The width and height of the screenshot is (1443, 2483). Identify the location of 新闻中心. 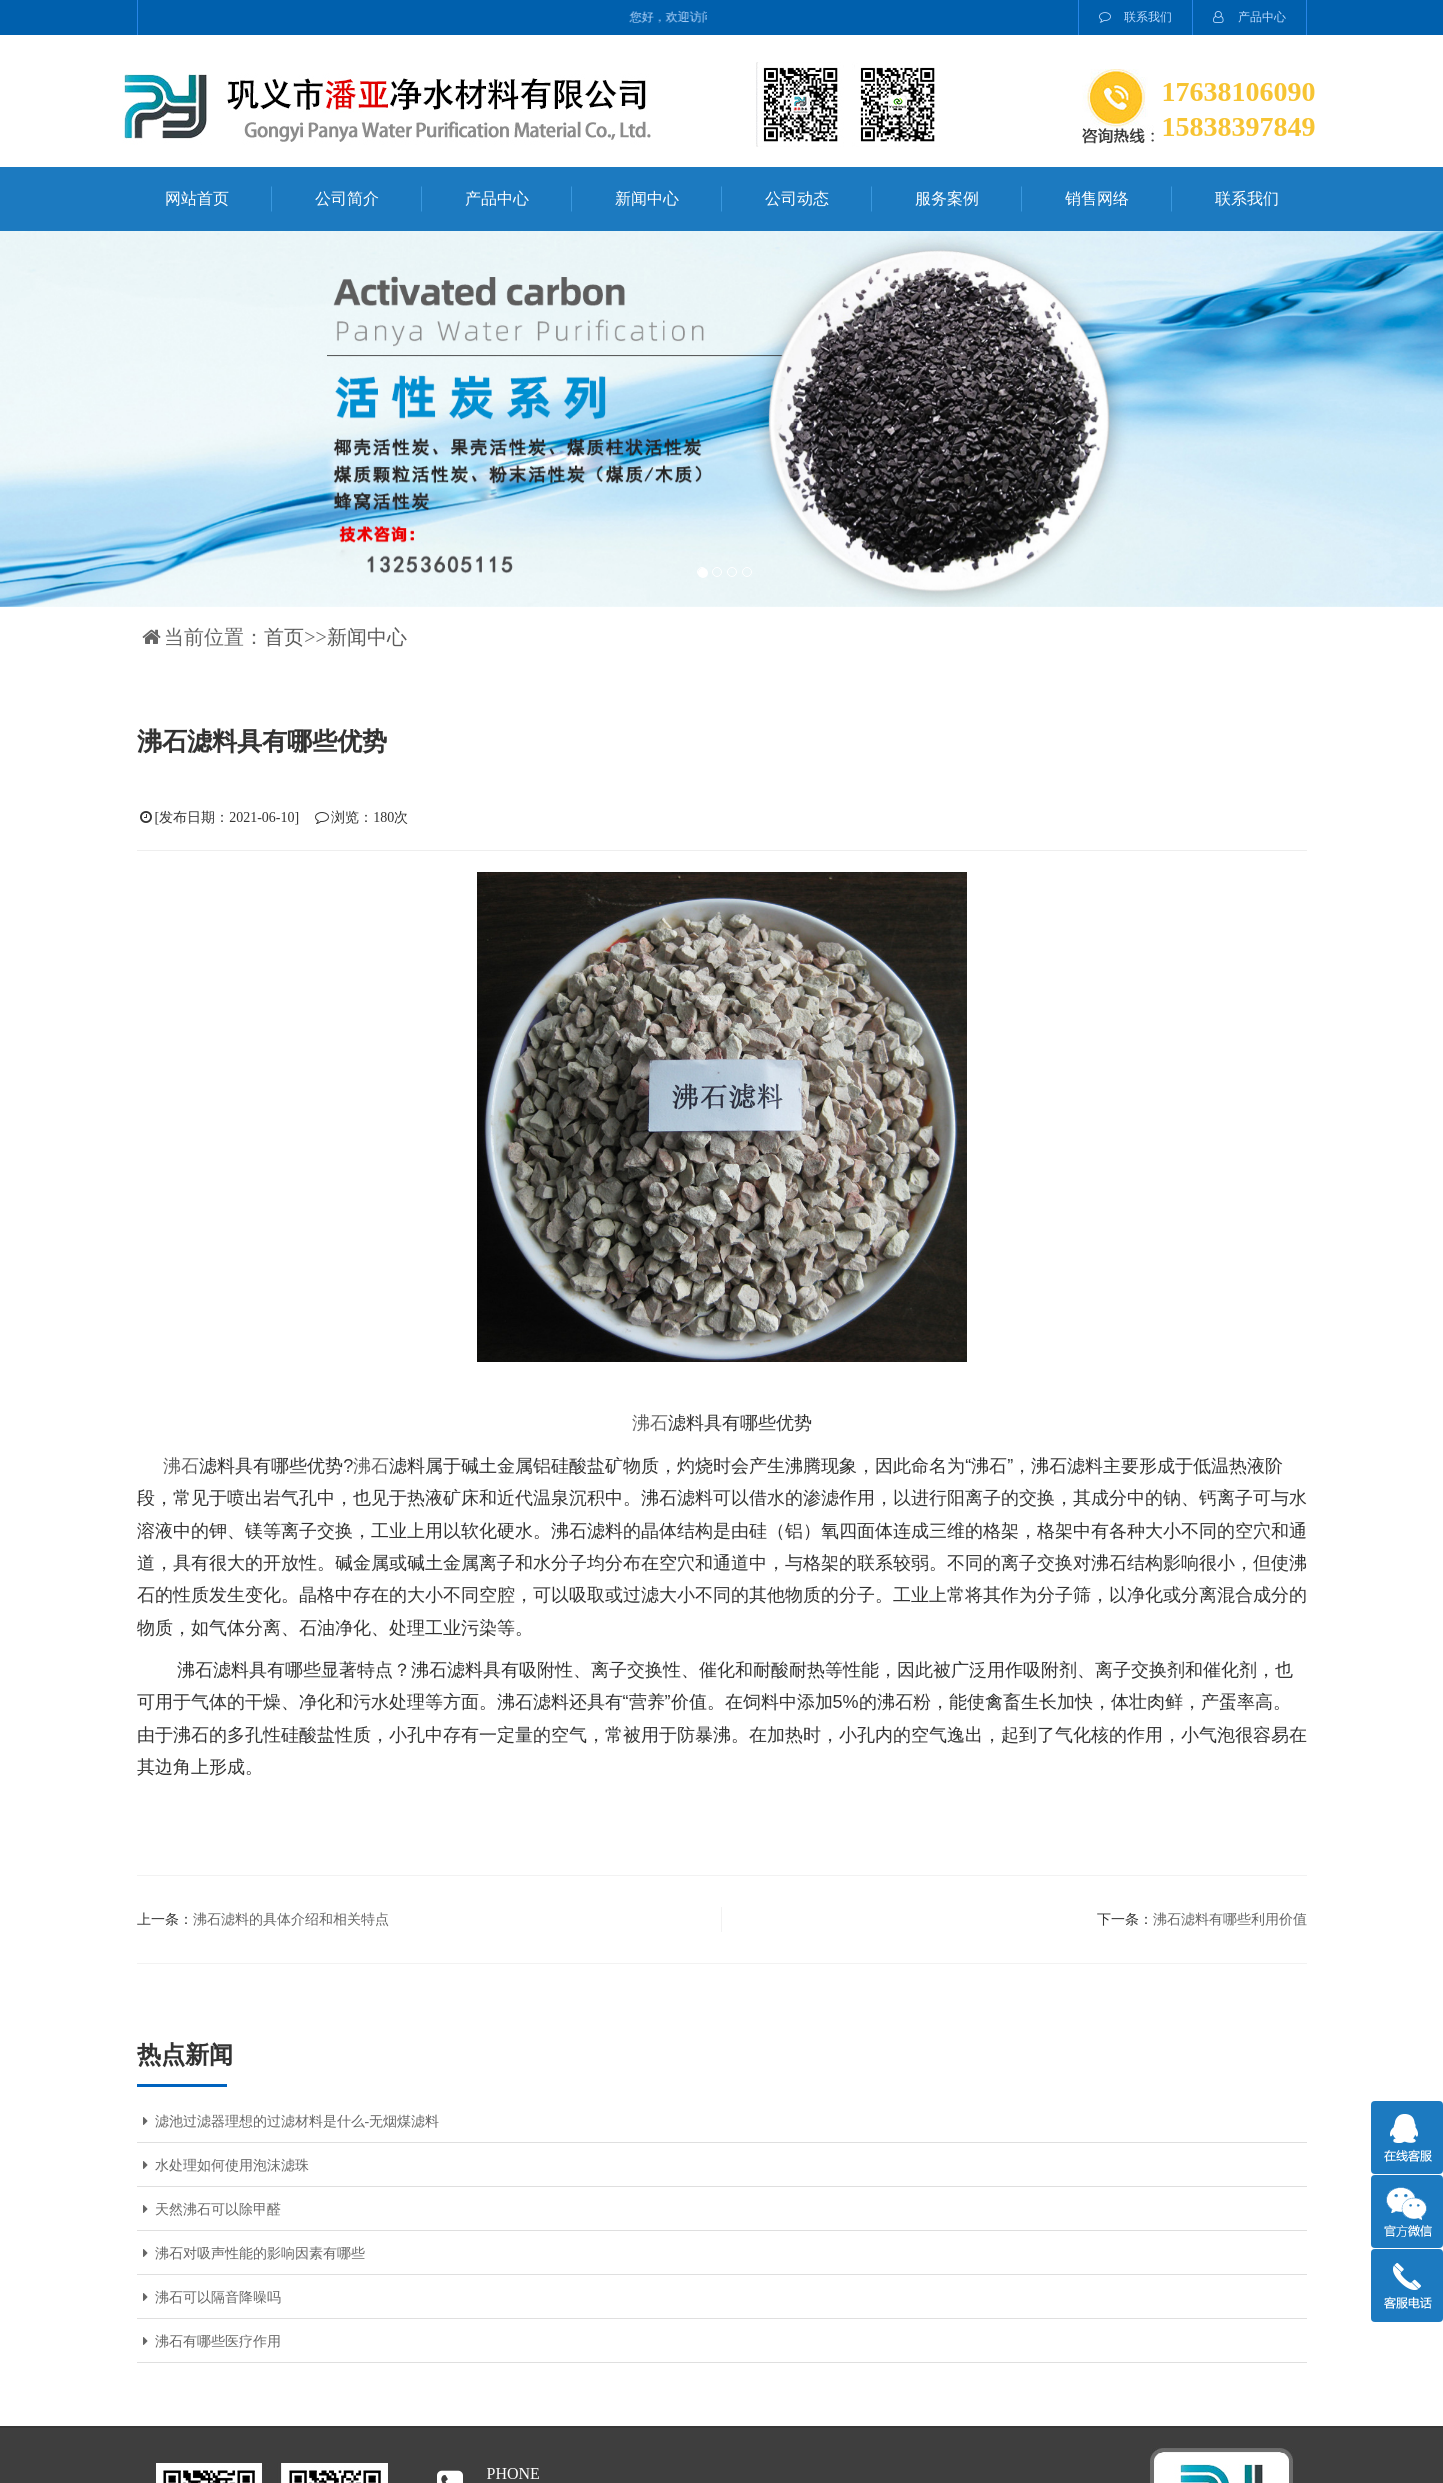
(647, 198).